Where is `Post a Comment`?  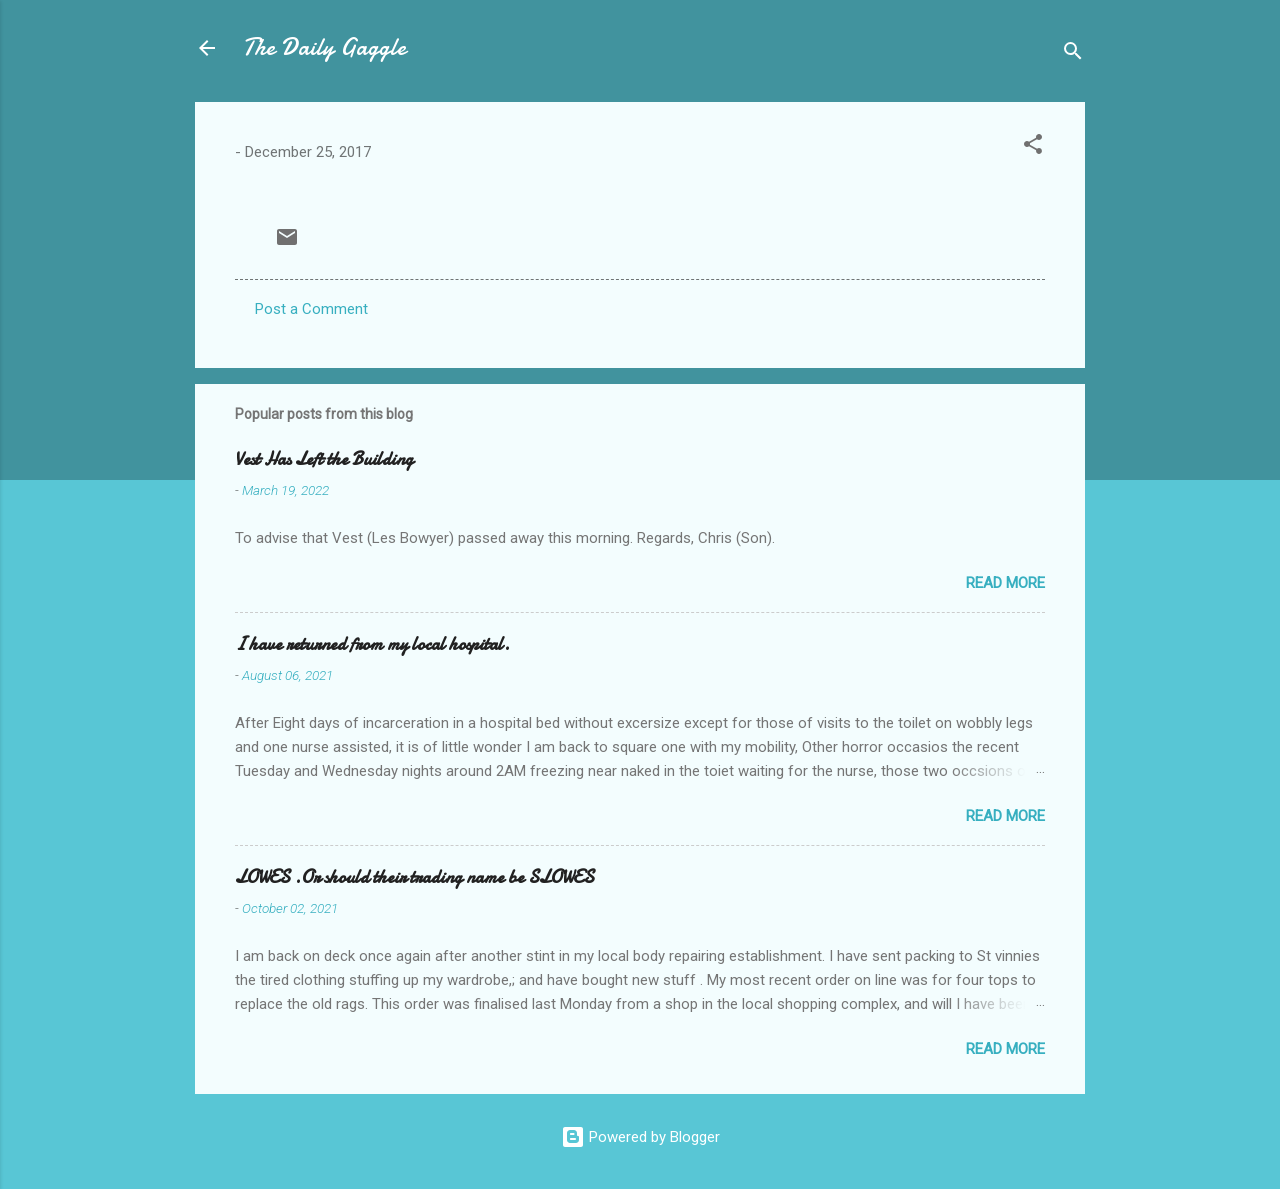
Post a Comment is located at coordinates (311, 309).